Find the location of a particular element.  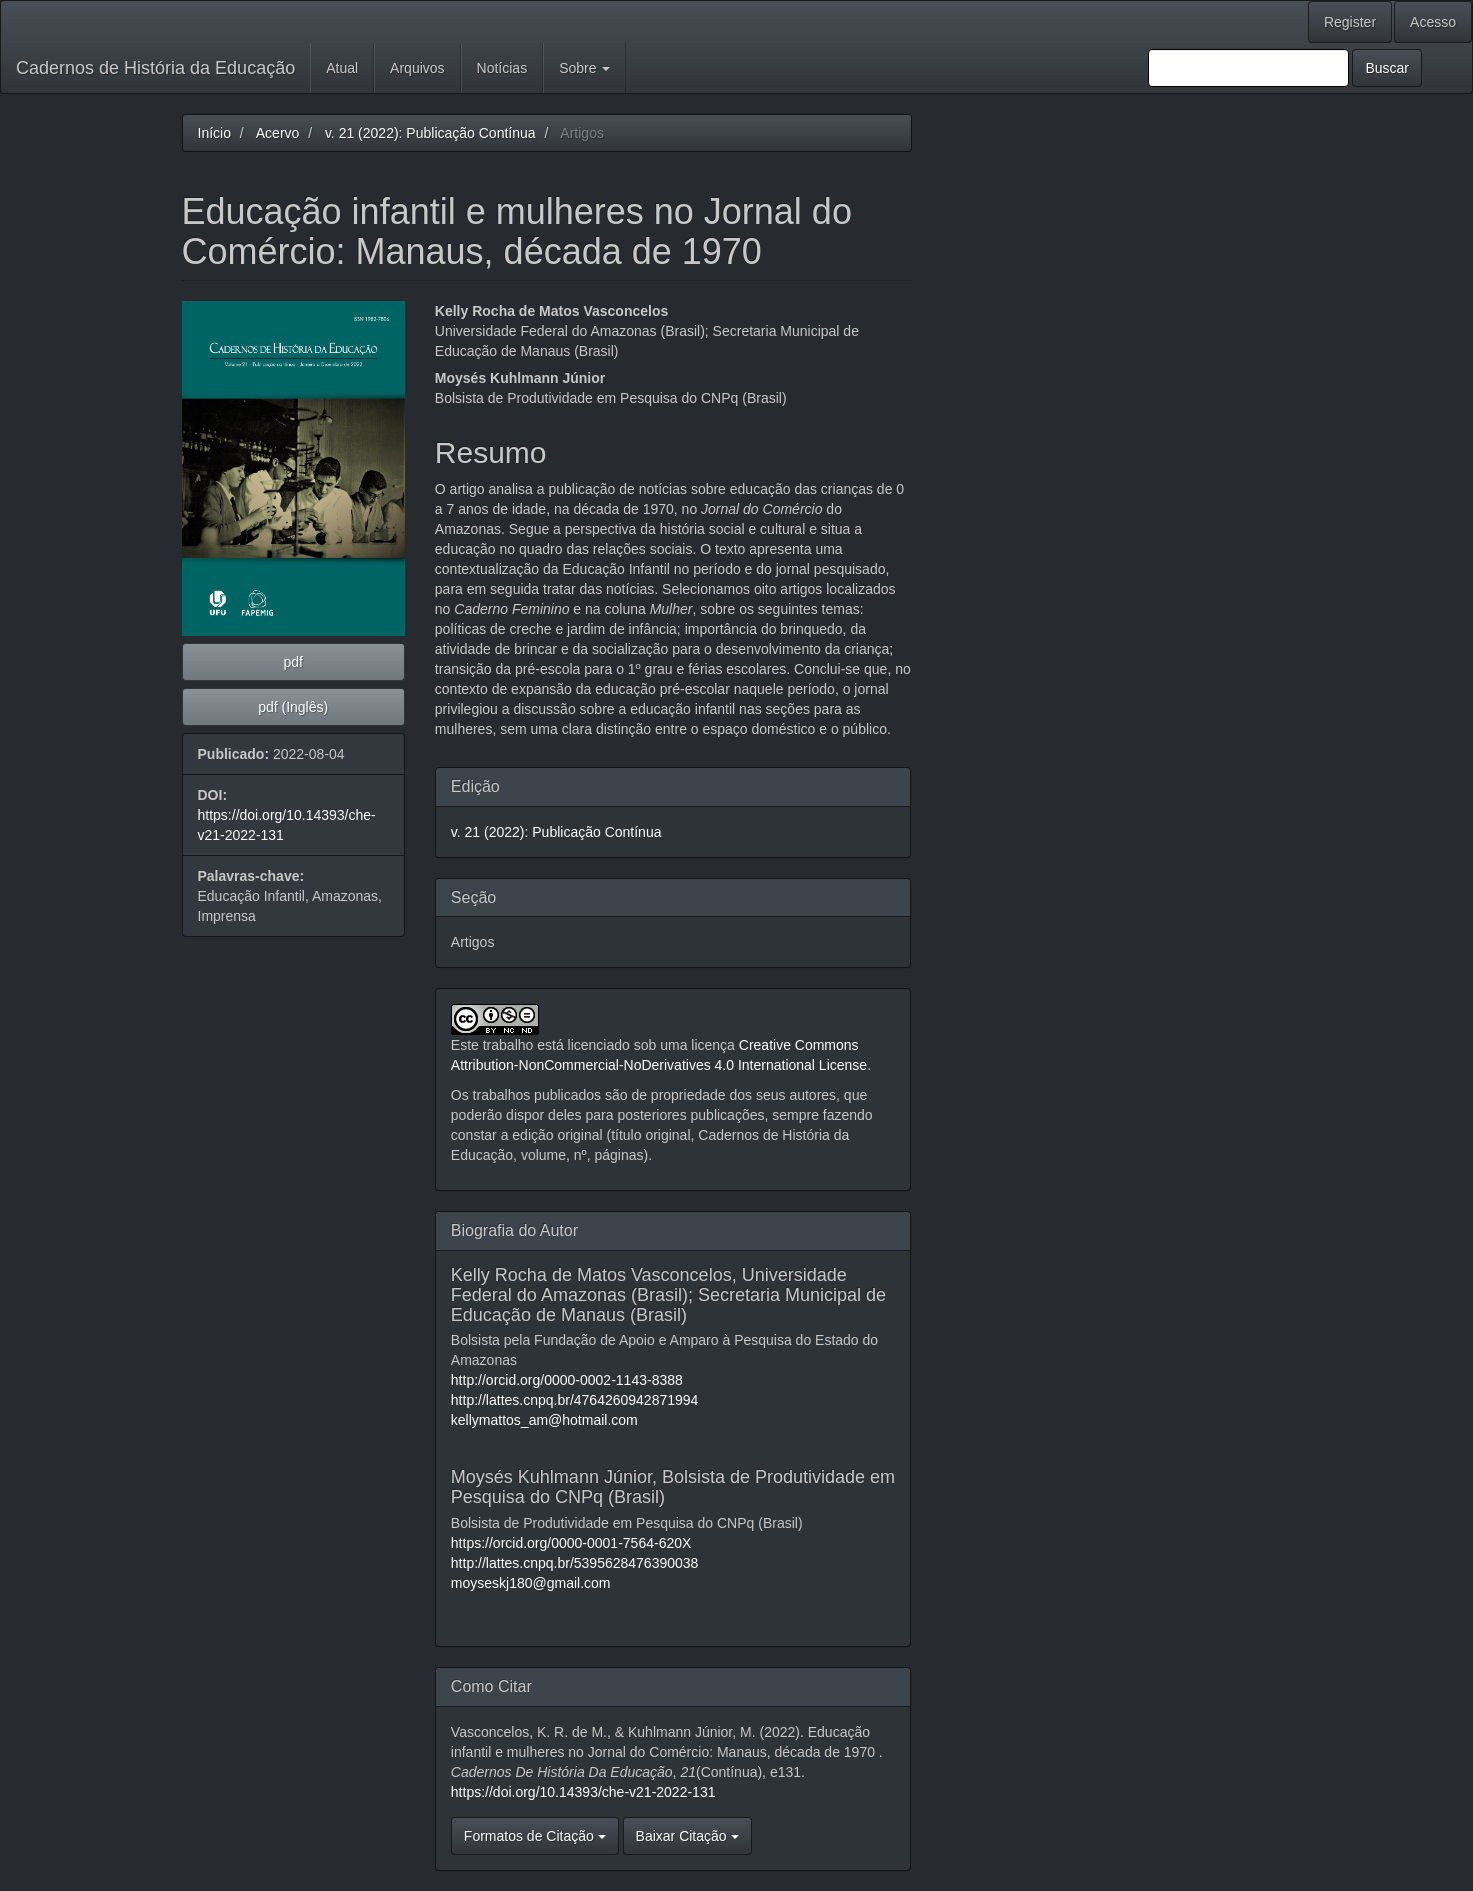

http://lattes.cnpq.br/4764260942871994 is located at coordinates (575, 1400).